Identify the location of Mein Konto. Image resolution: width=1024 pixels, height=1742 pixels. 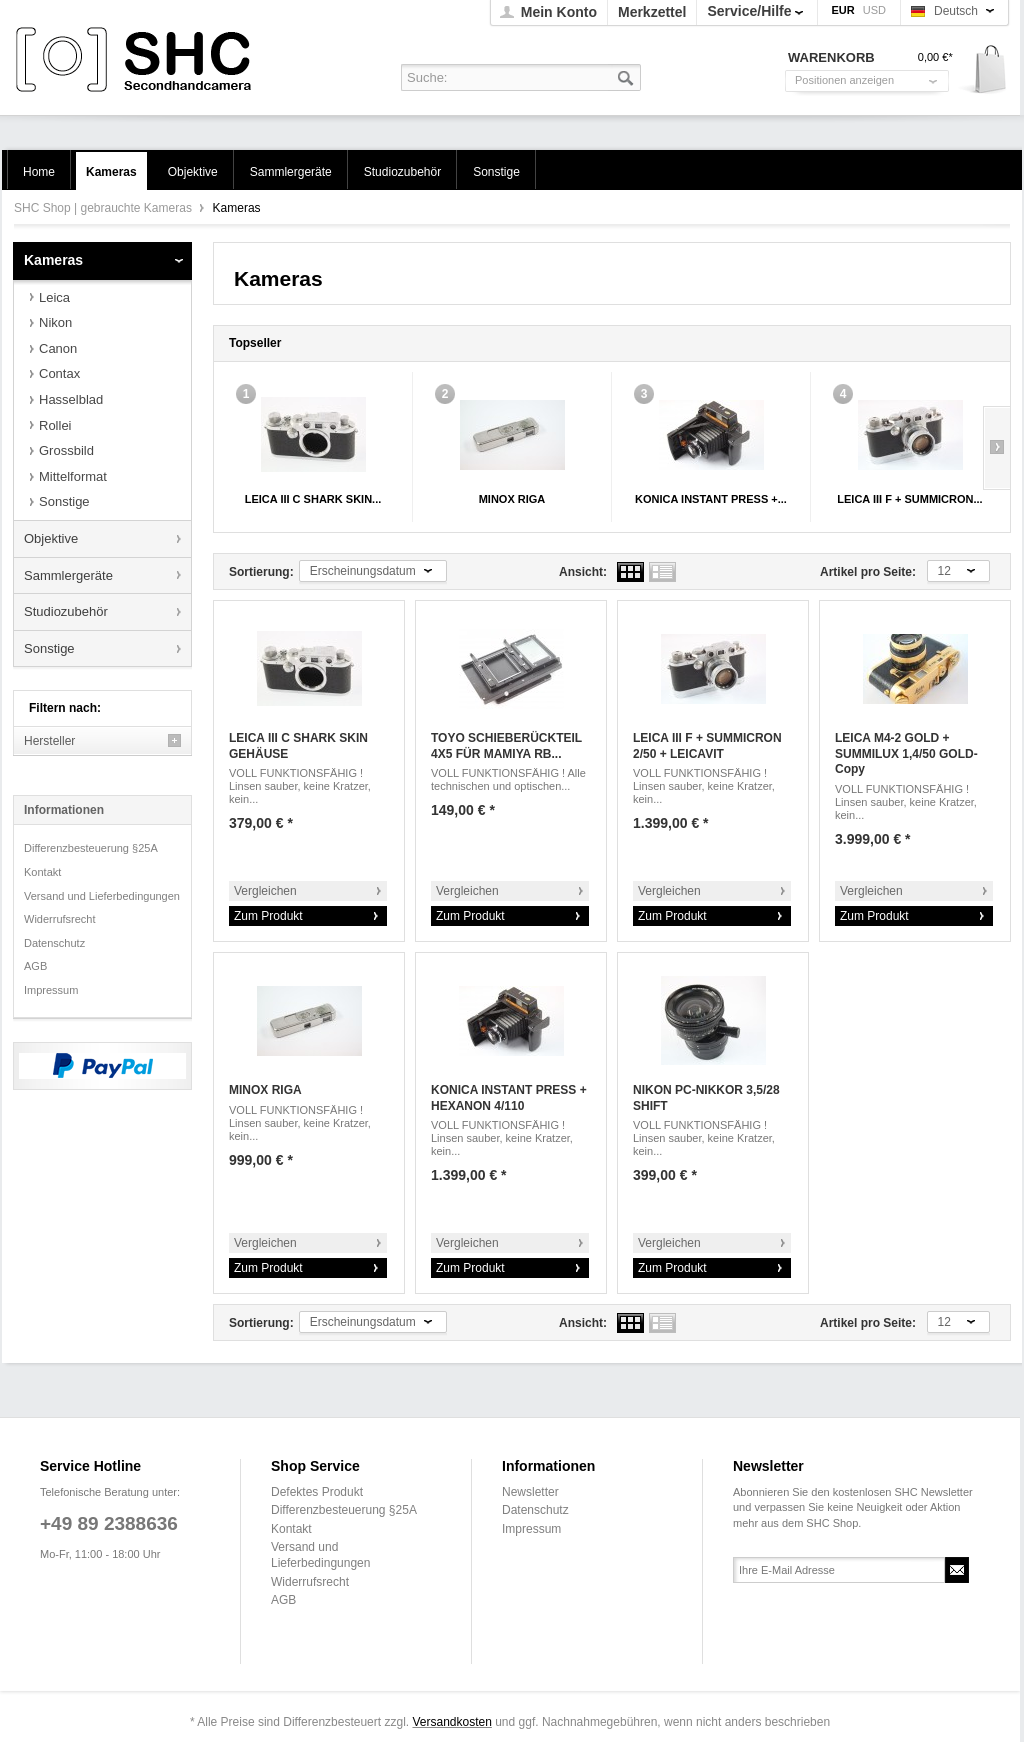
(559, 12).